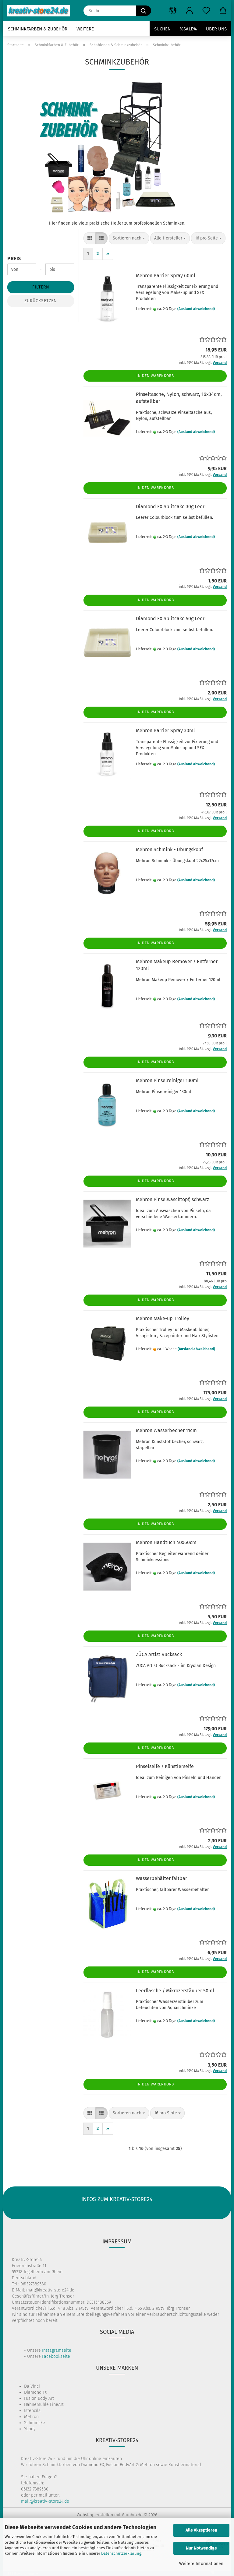 The height and width of the screenshot is (2576, 234). I want to click on Alle Akzeptieren, so click(201, 2530).